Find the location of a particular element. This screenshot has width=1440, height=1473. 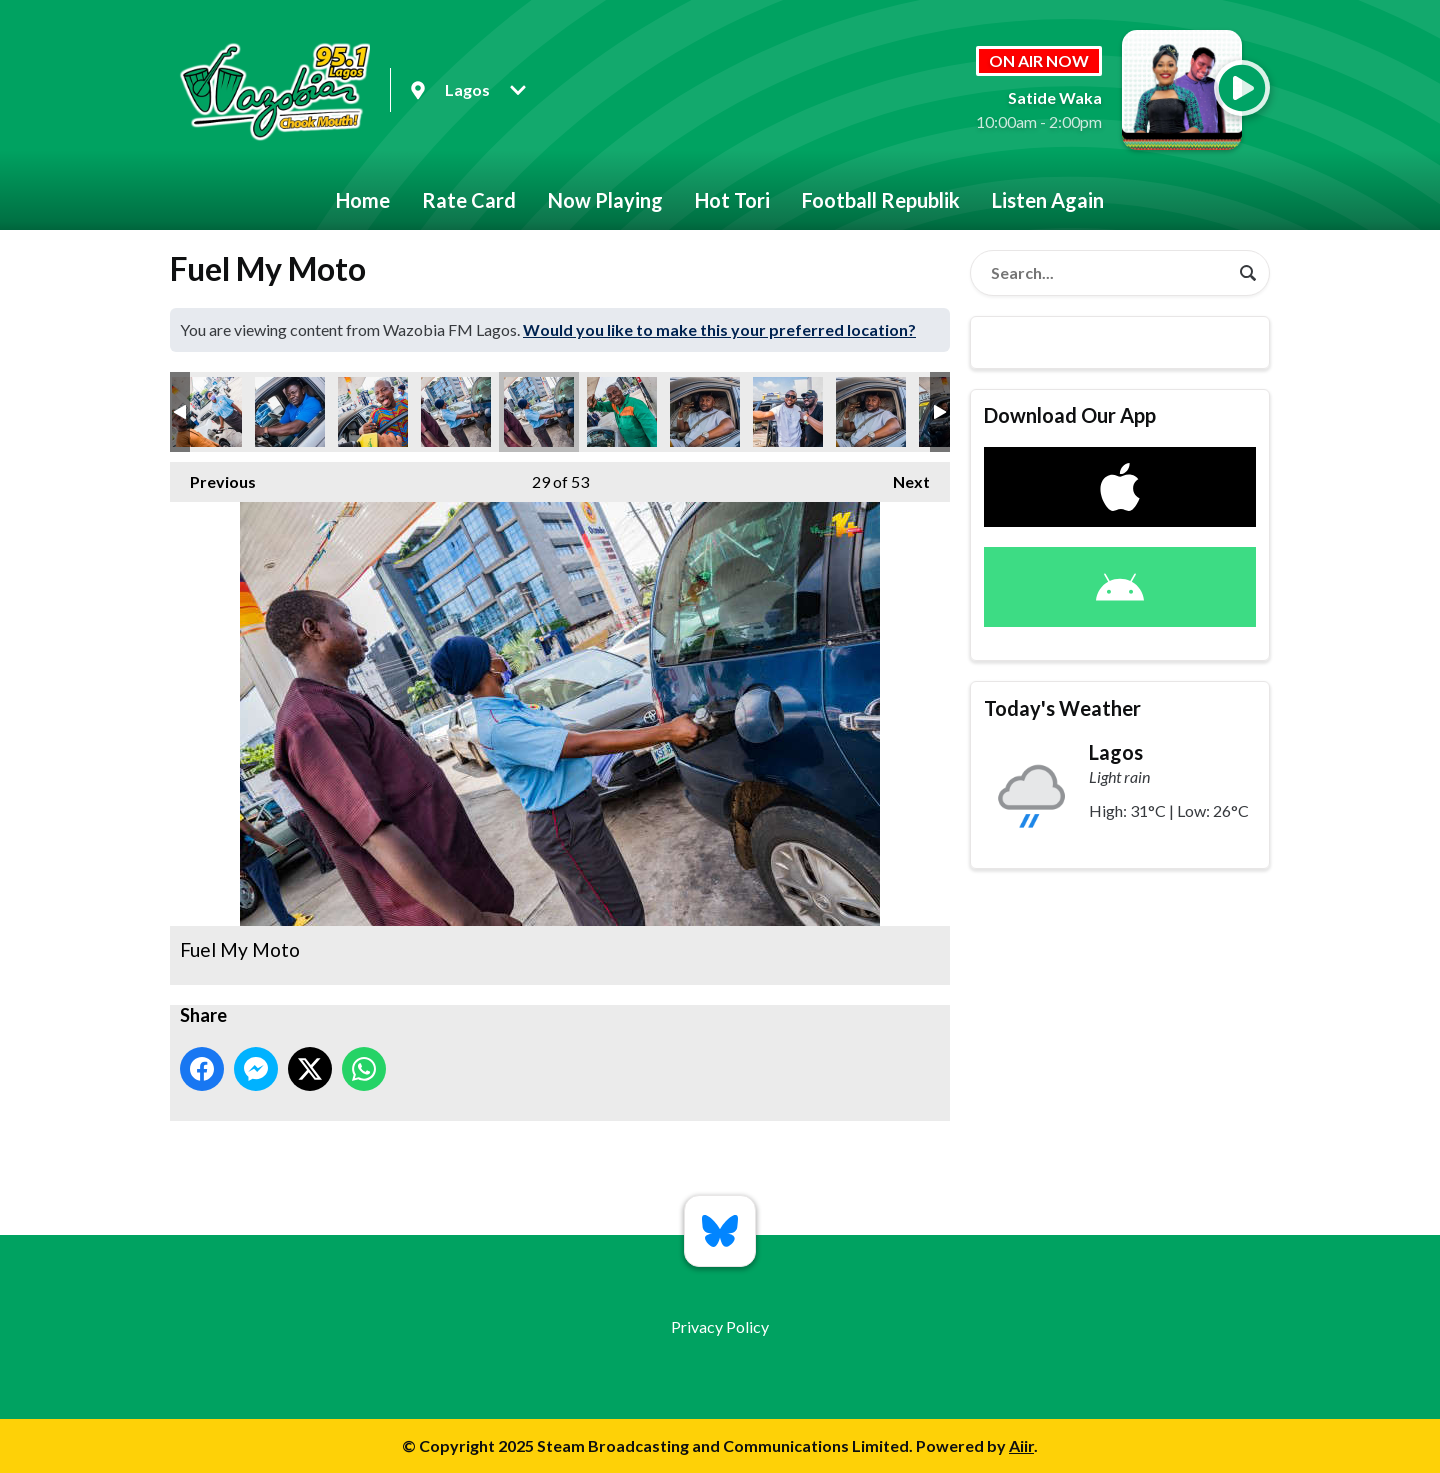

Privacy Policy is located at coordinates (720, 1326).